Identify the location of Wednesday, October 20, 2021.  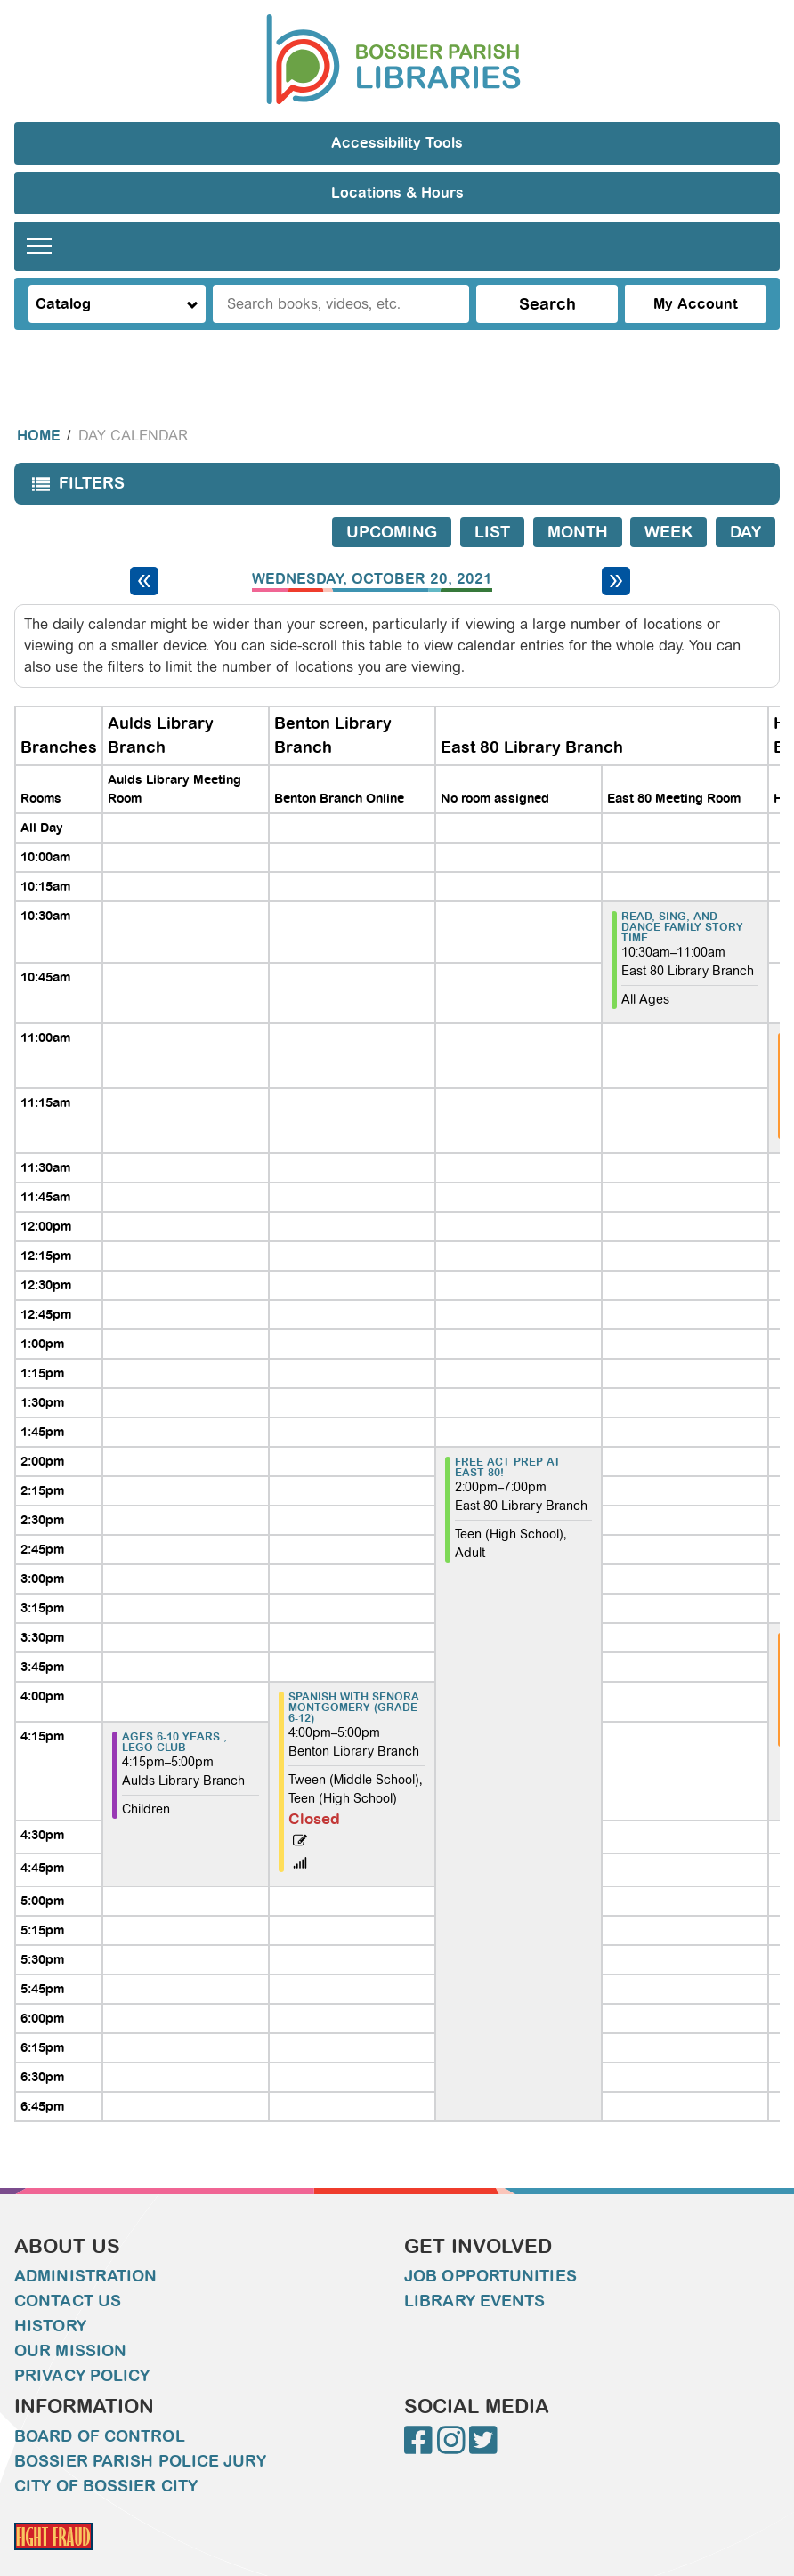
(372, 544).